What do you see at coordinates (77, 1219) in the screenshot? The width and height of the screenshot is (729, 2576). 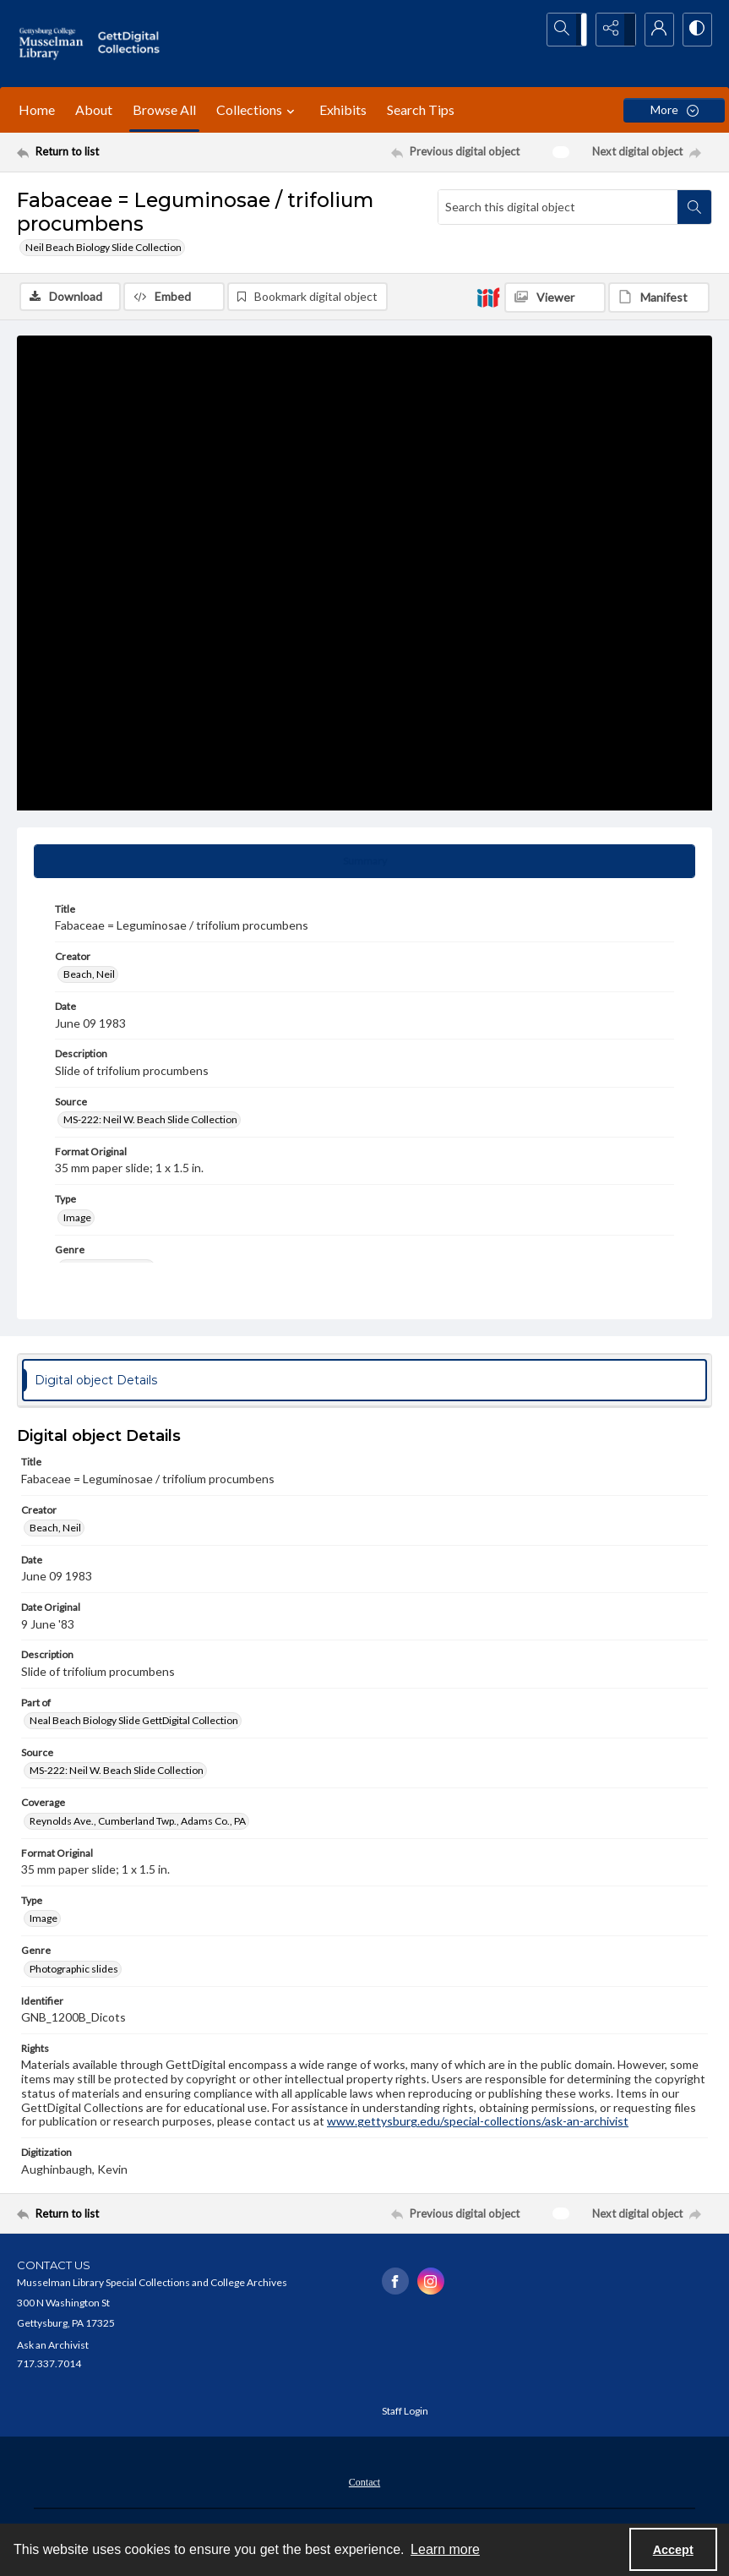 I see `Image [Type Image]` at bounding box center [77, 1219].